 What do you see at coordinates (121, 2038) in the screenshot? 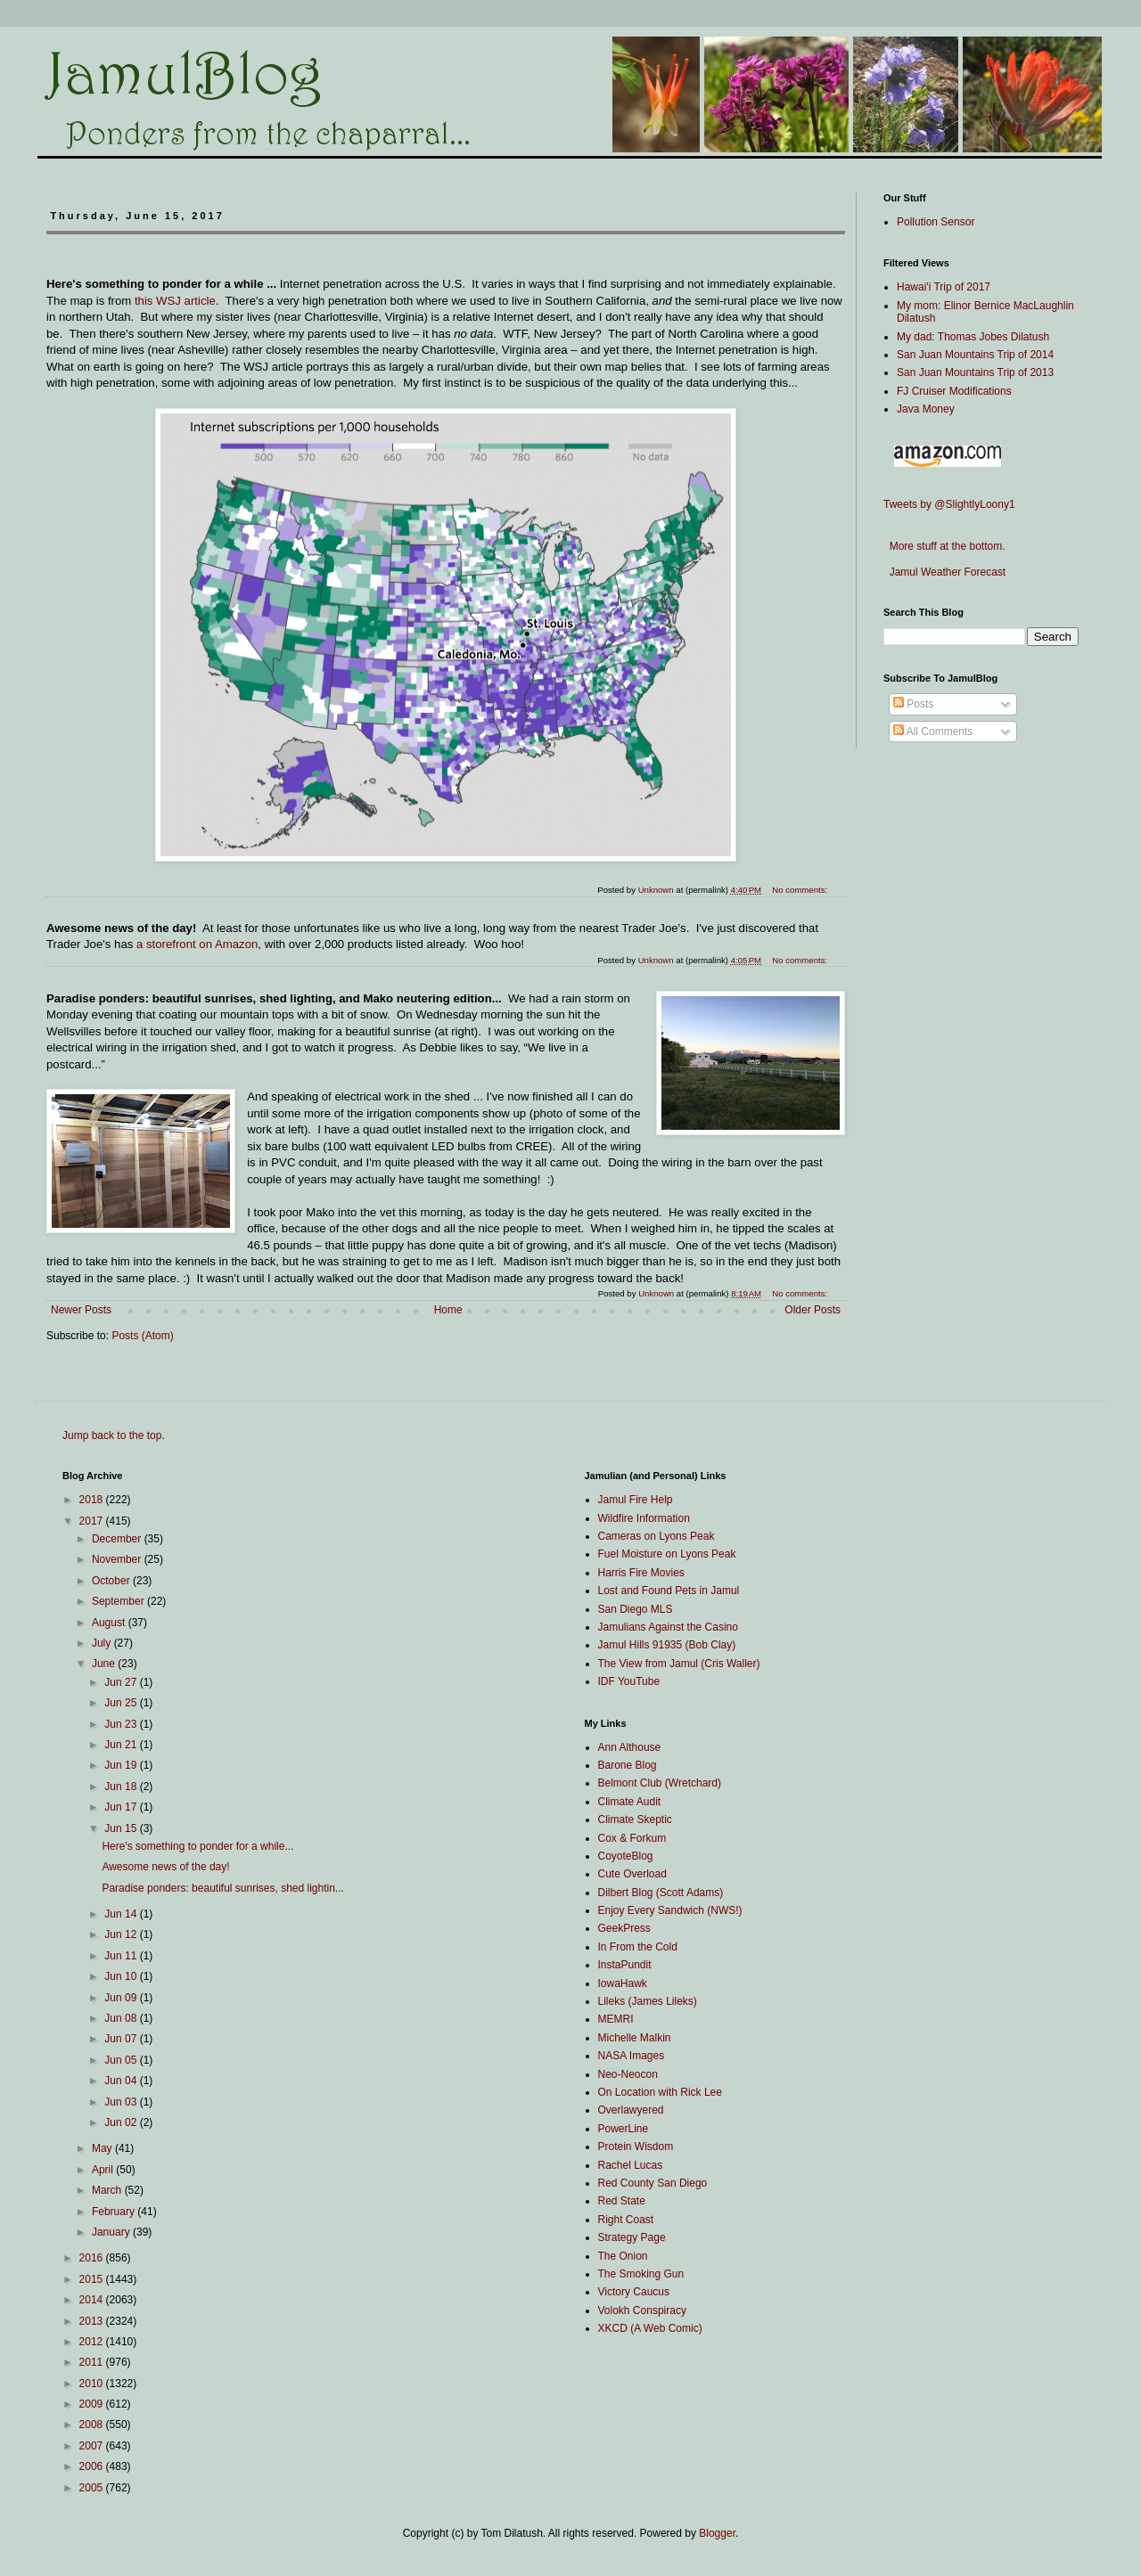
I see `Jun 07` at bounding box center [121, 2038].